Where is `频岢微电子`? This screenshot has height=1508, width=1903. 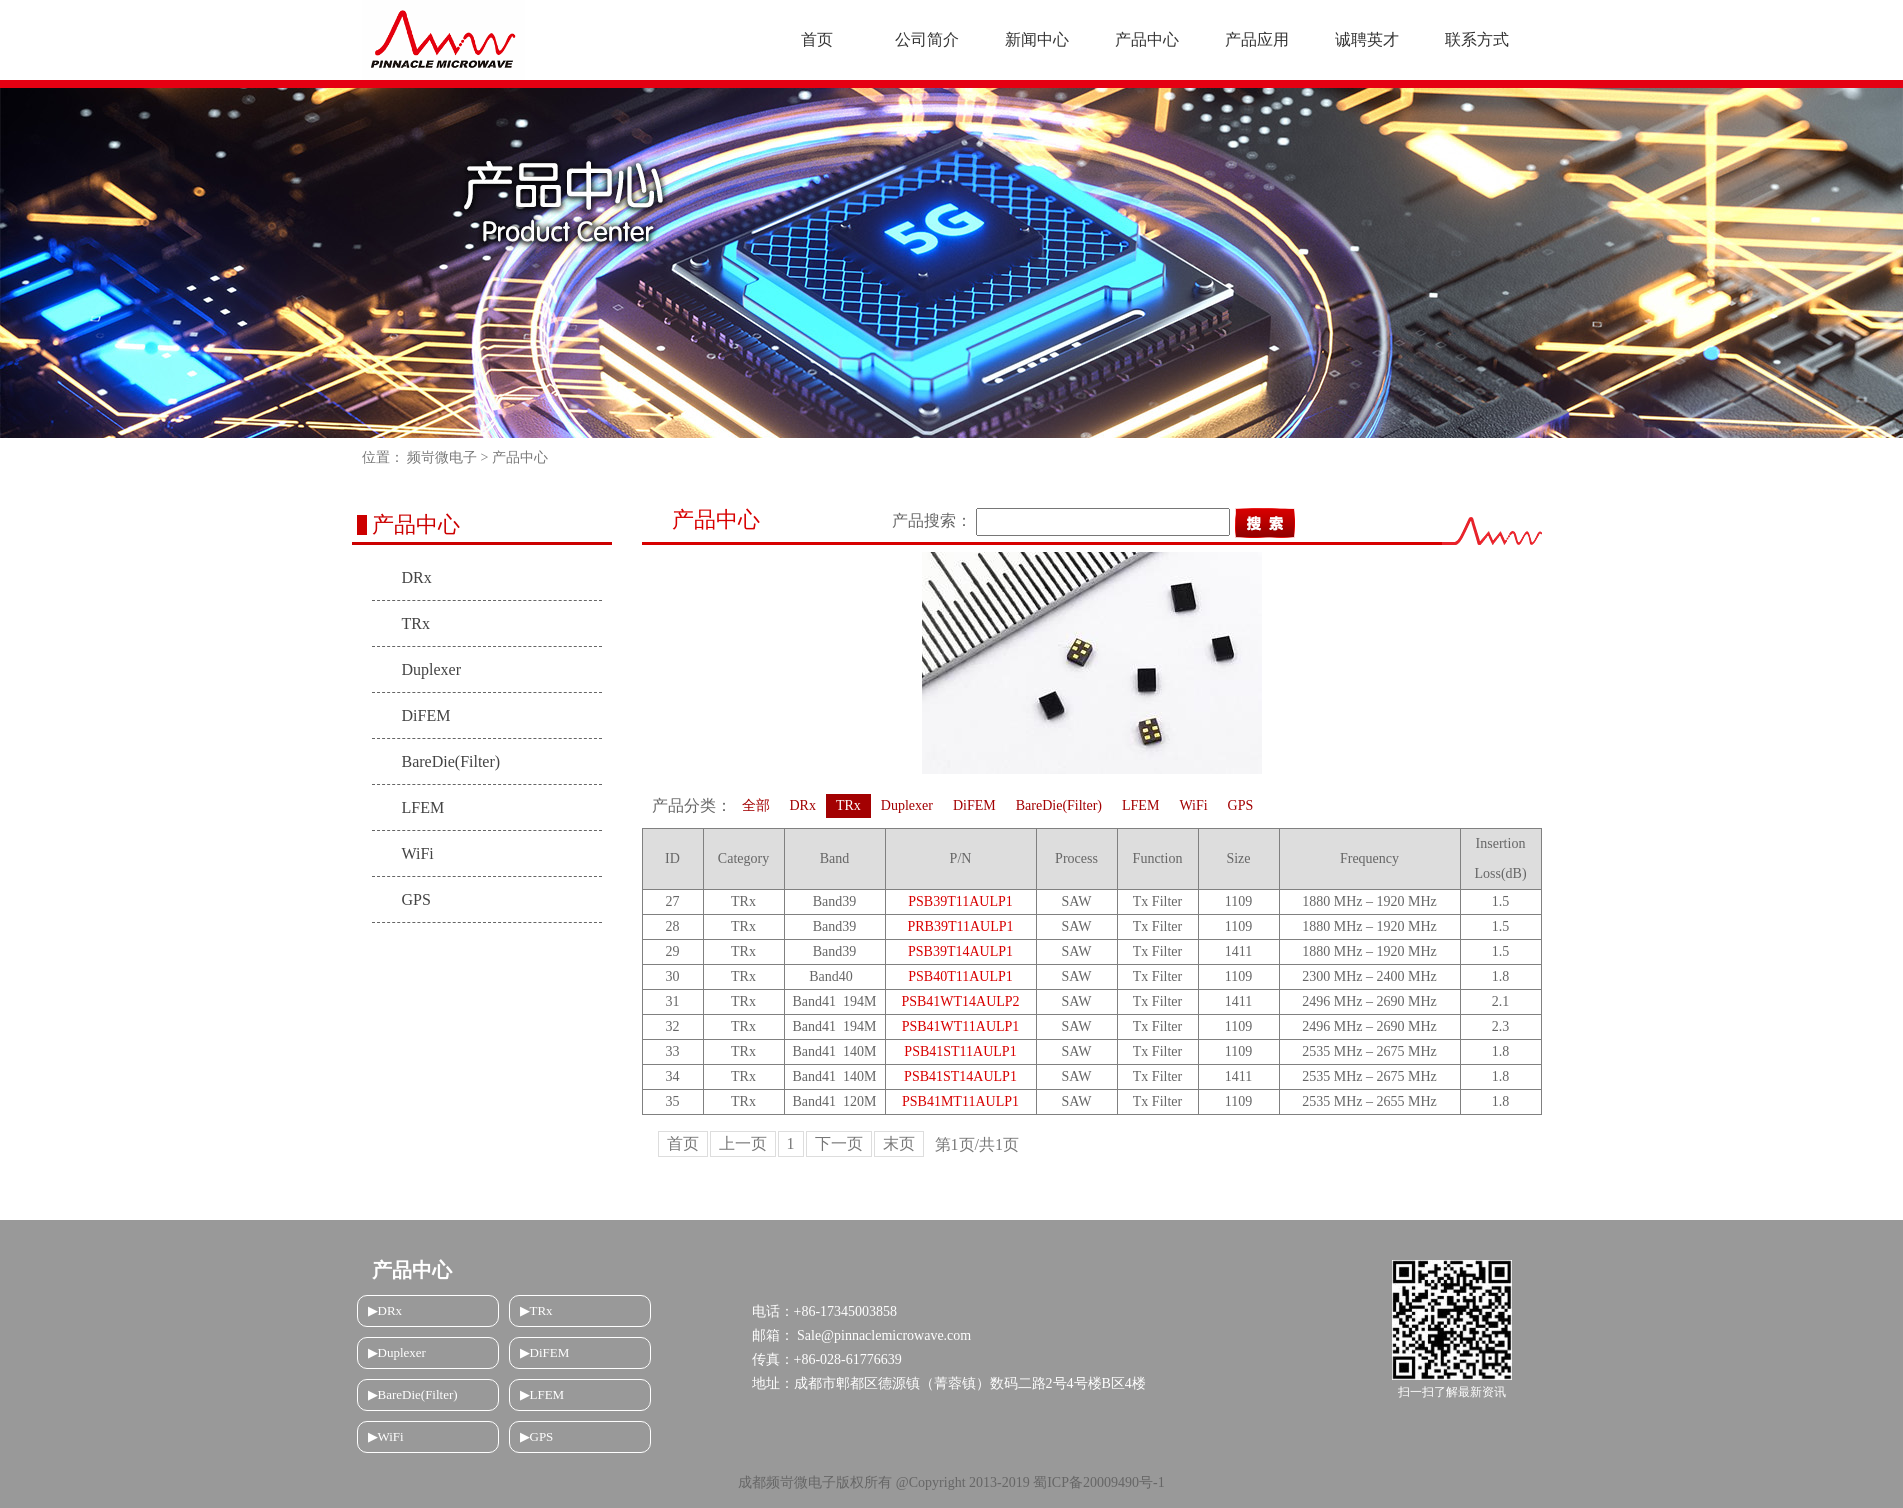 频岢微电子 is located at coordinates (442, 457).